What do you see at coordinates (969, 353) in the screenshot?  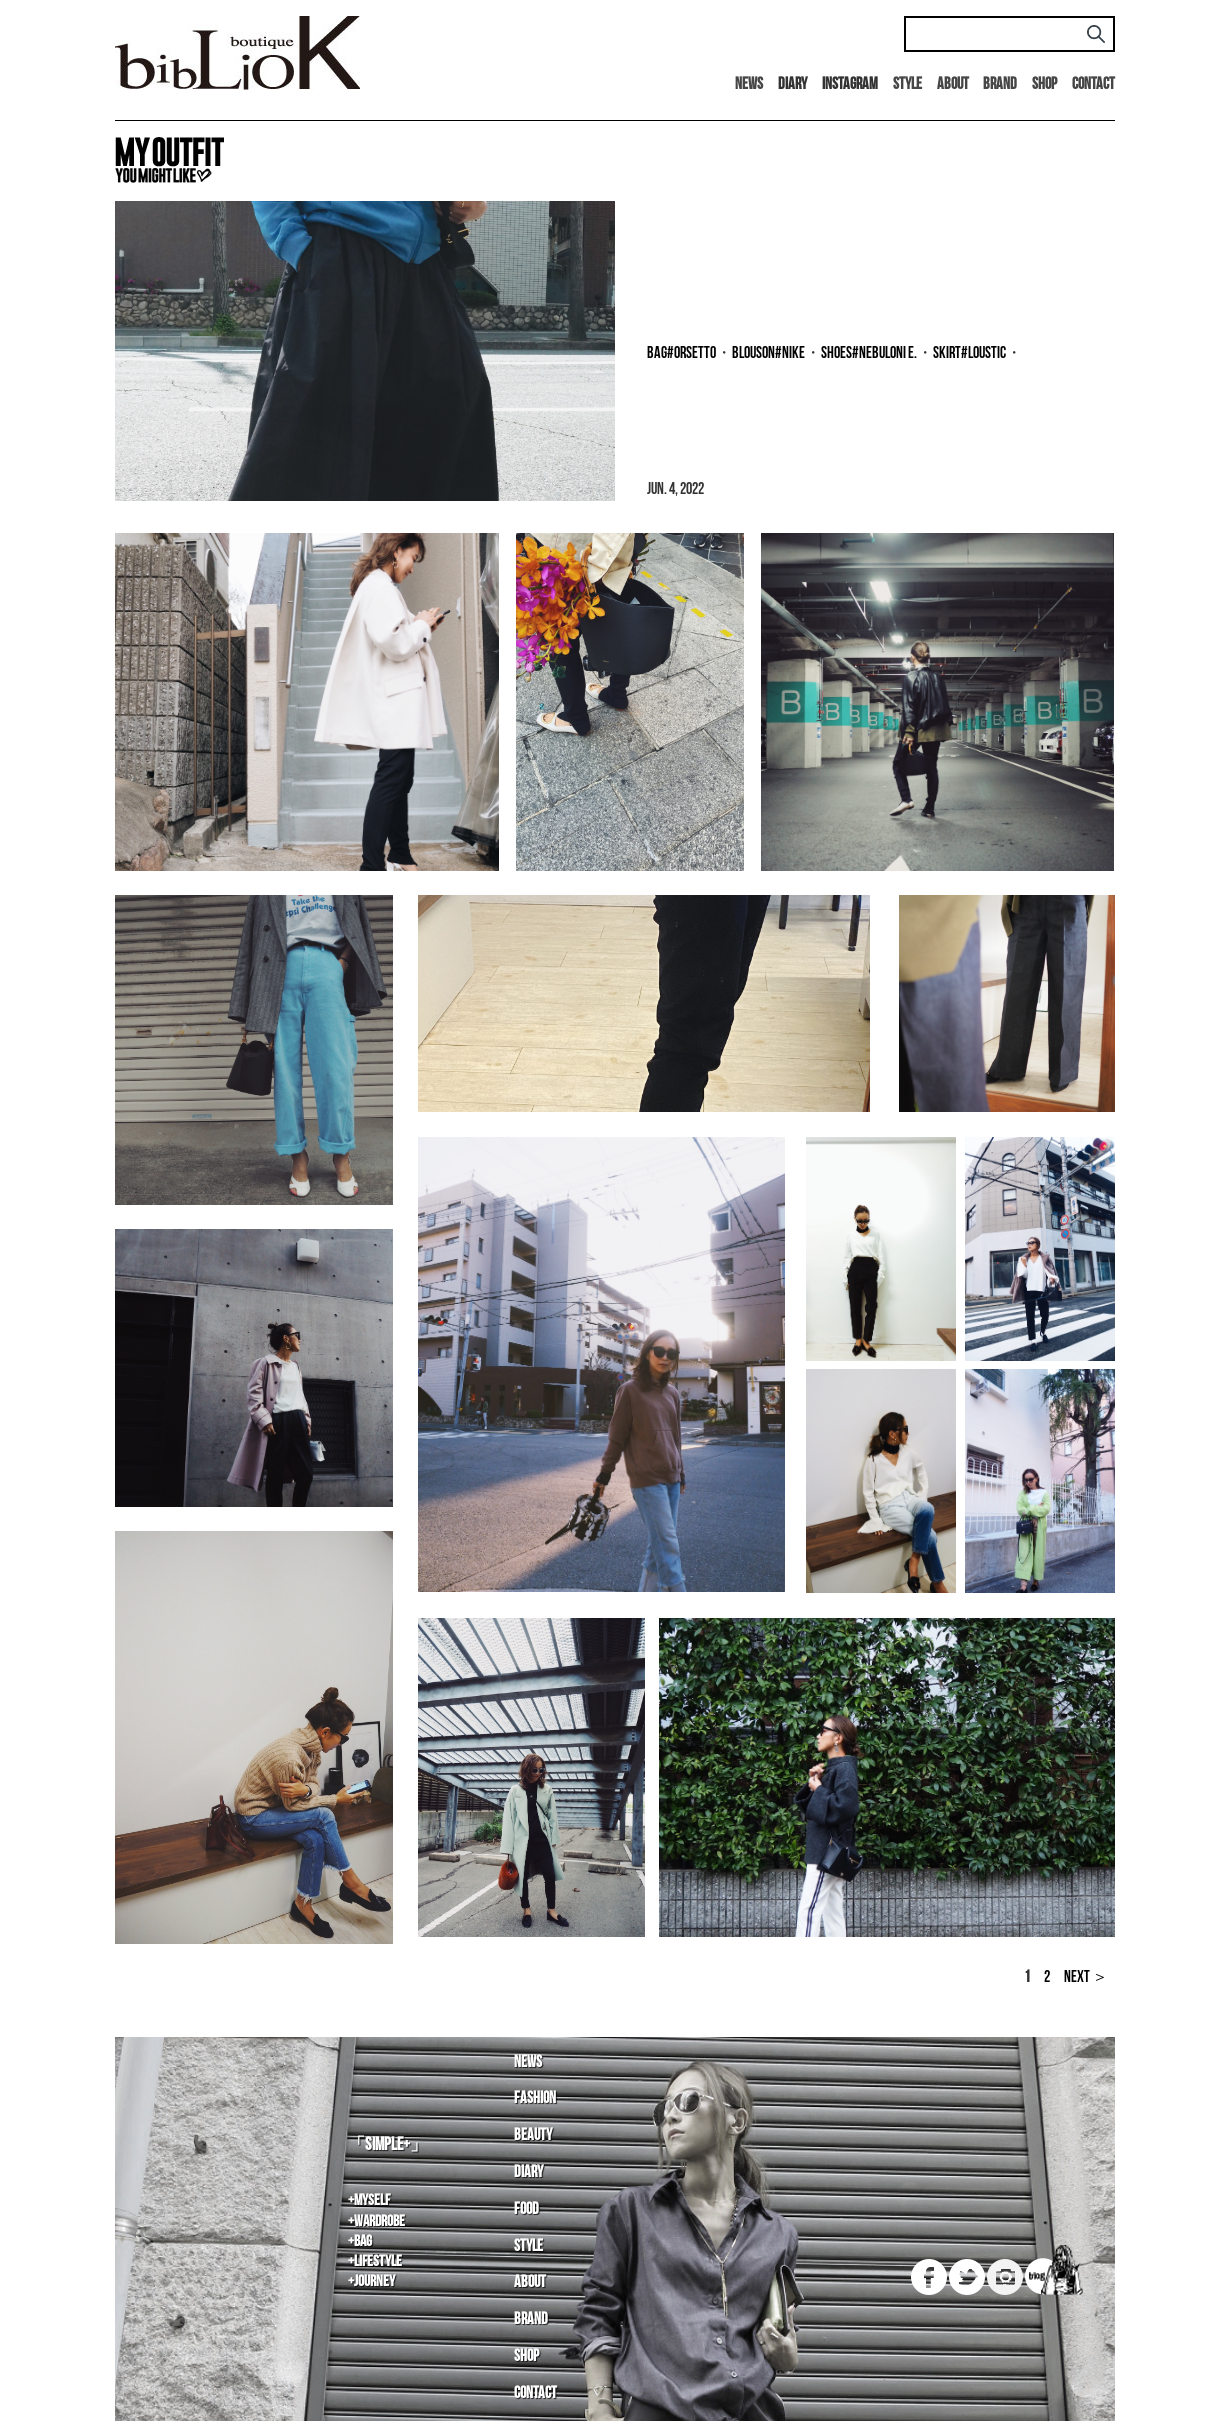 I see `skirt#LOUSTIC` at bounding box center [969, 353].